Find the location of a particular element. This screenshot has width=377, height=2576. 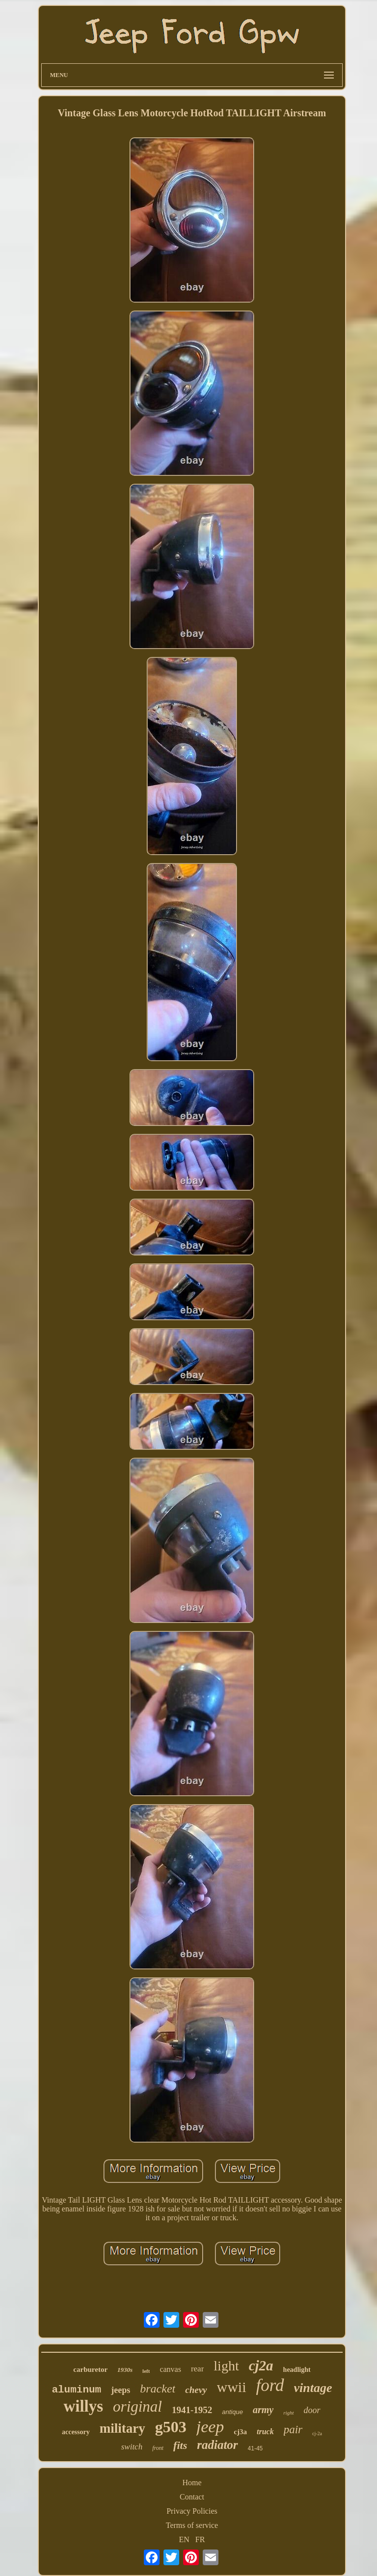

canvas is located at coordinates (170, 2369).